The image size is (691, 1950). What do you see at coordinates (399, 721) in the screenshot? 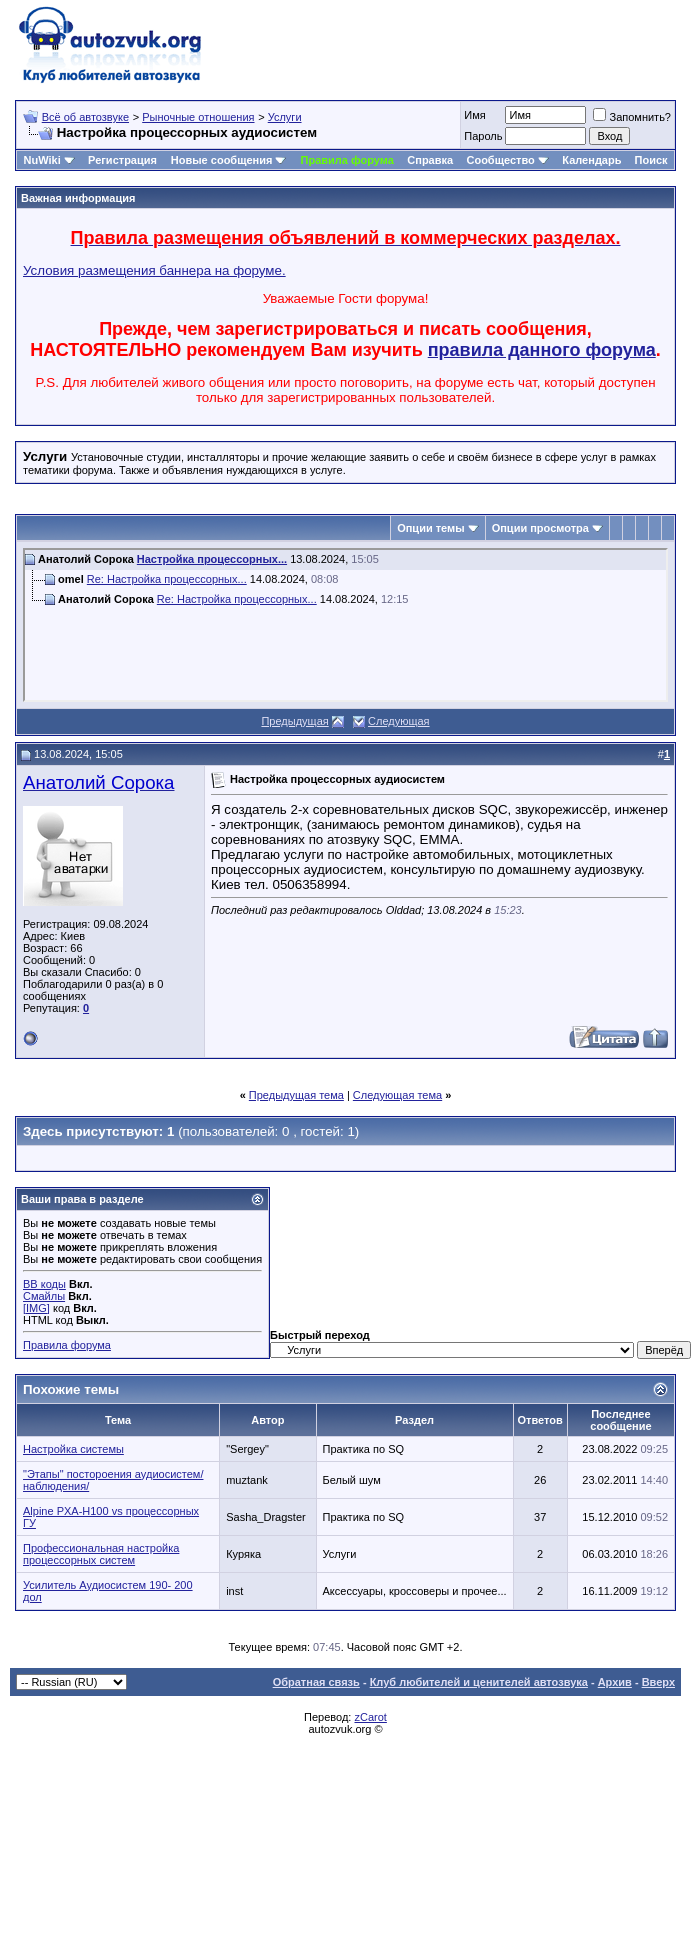
I see `Следующая` at bounding box center [399, 721].